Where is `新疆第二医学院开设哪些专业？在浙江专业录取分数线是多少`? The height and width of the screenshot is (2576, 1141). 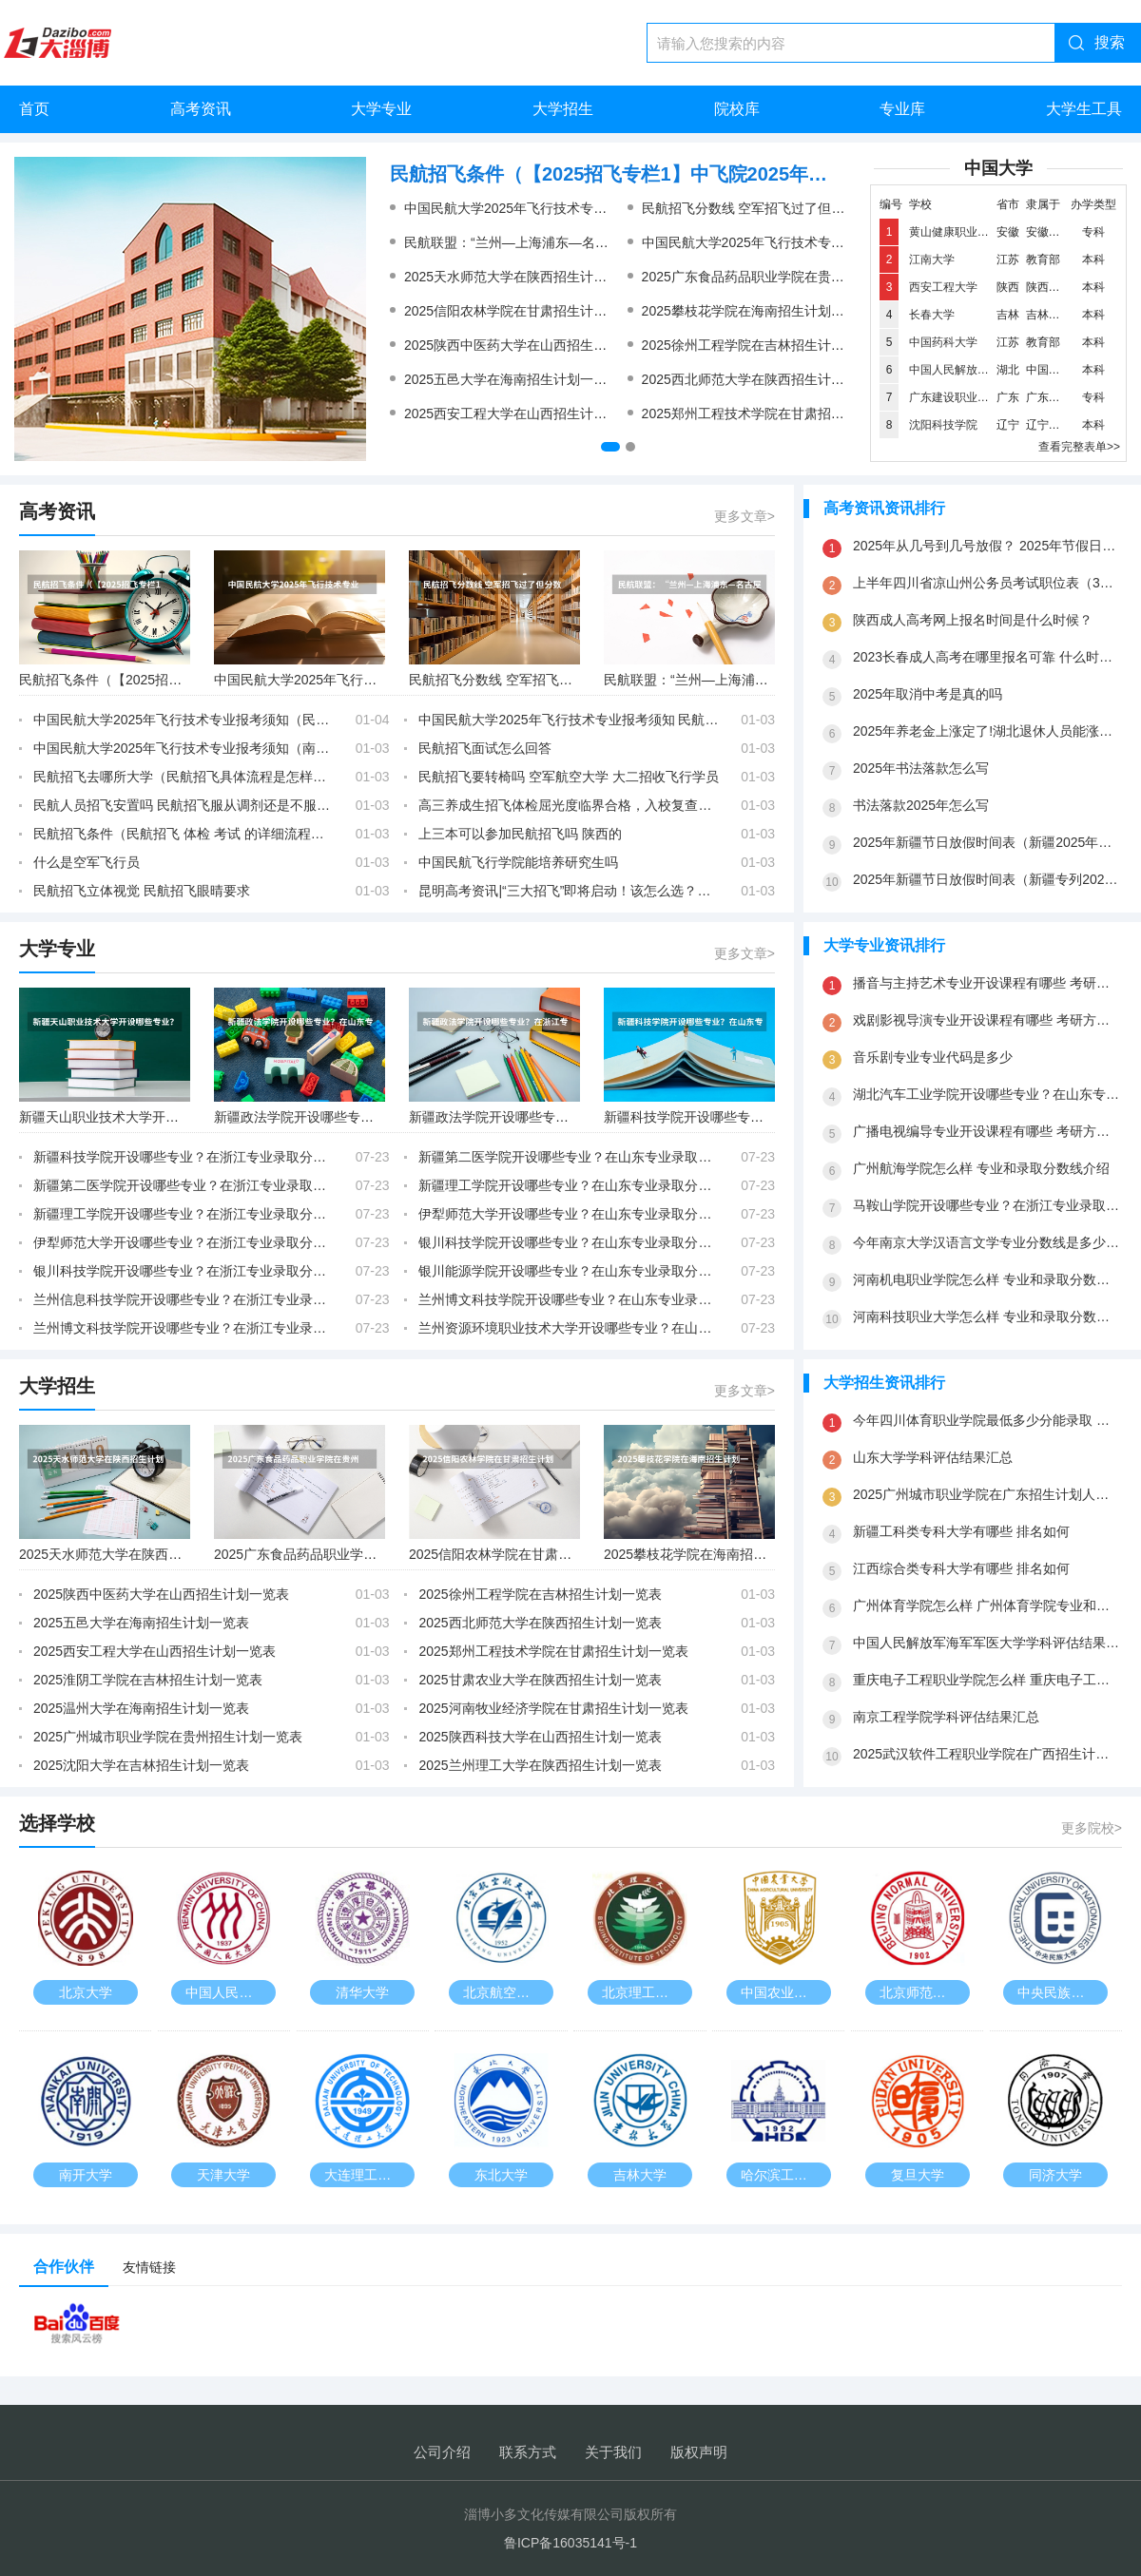
新疆第二医学院开设哪些专业？在浙江专业录取分数线是多少 is located at coordinates (184, 1185).